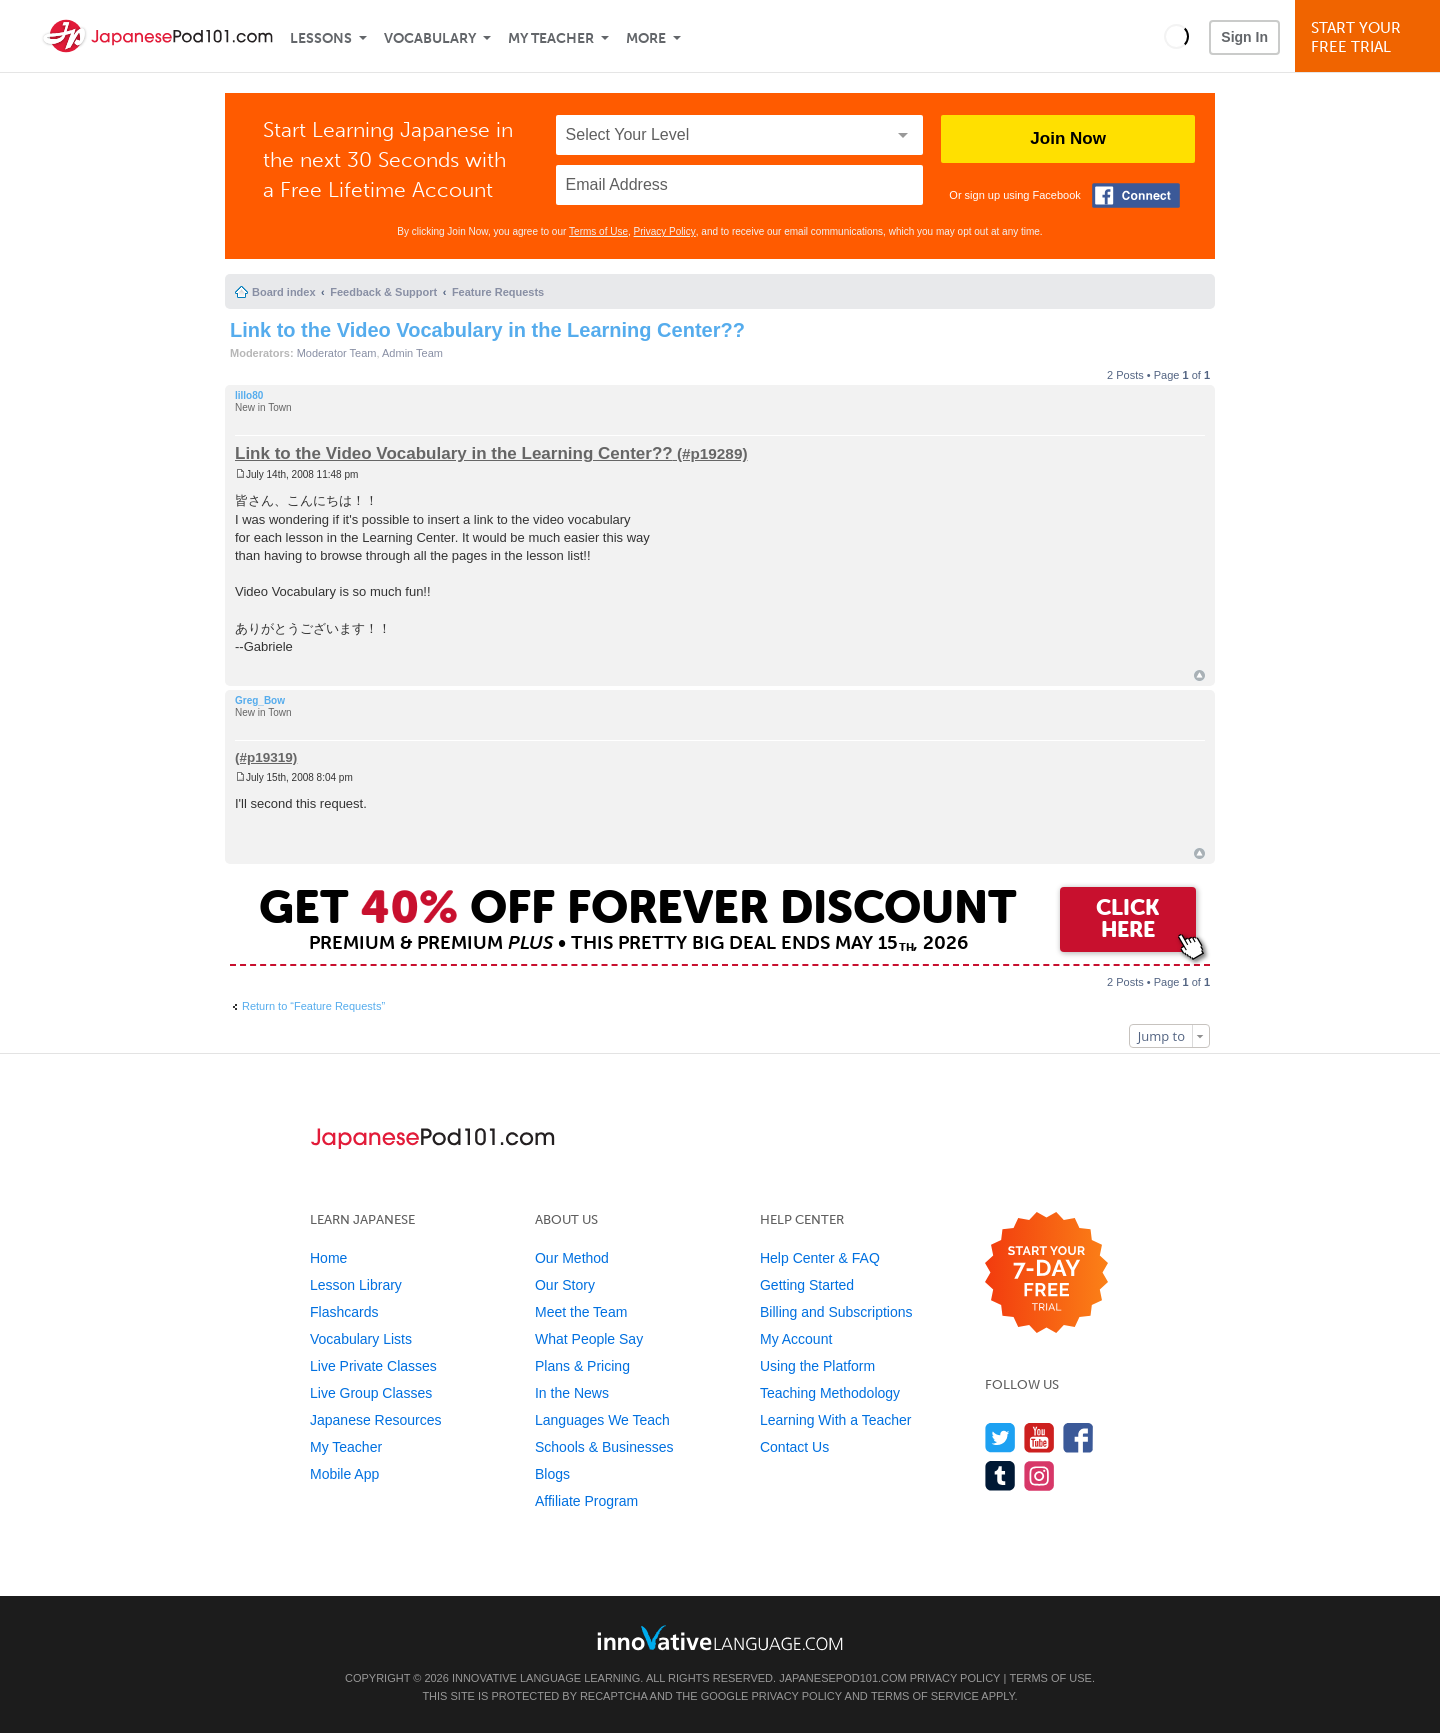 The height and width of the screenshot is (1733, 1440). I want to click on [Watch us on YouTube], so click(1039, 1437).